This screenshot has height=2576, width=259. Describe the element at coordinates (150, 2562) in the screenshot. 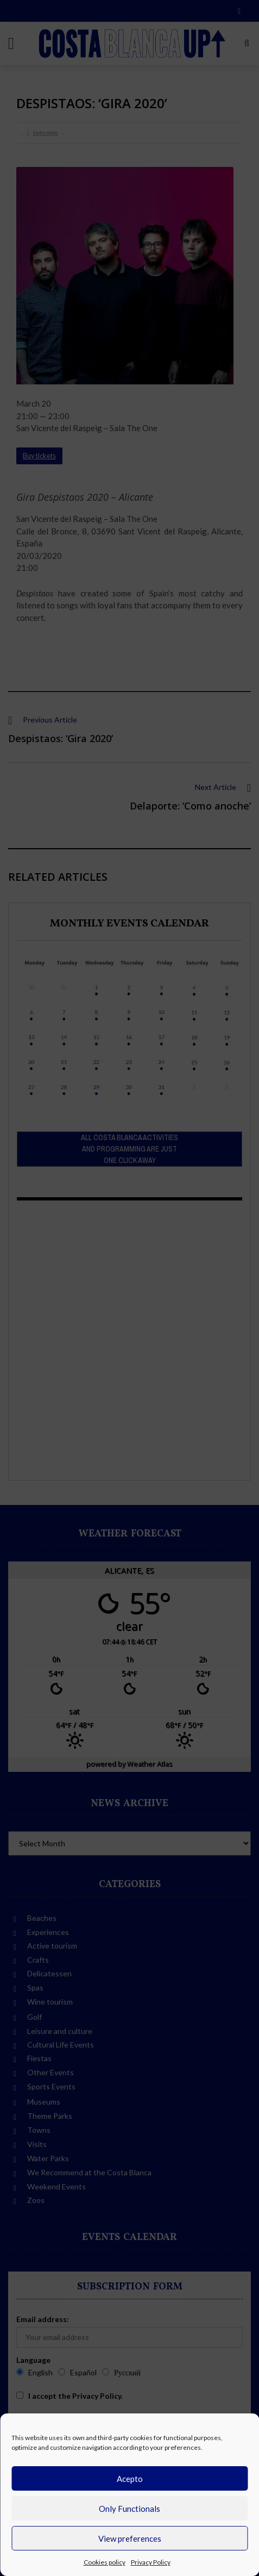

I see `Privacy Policy` at that location.